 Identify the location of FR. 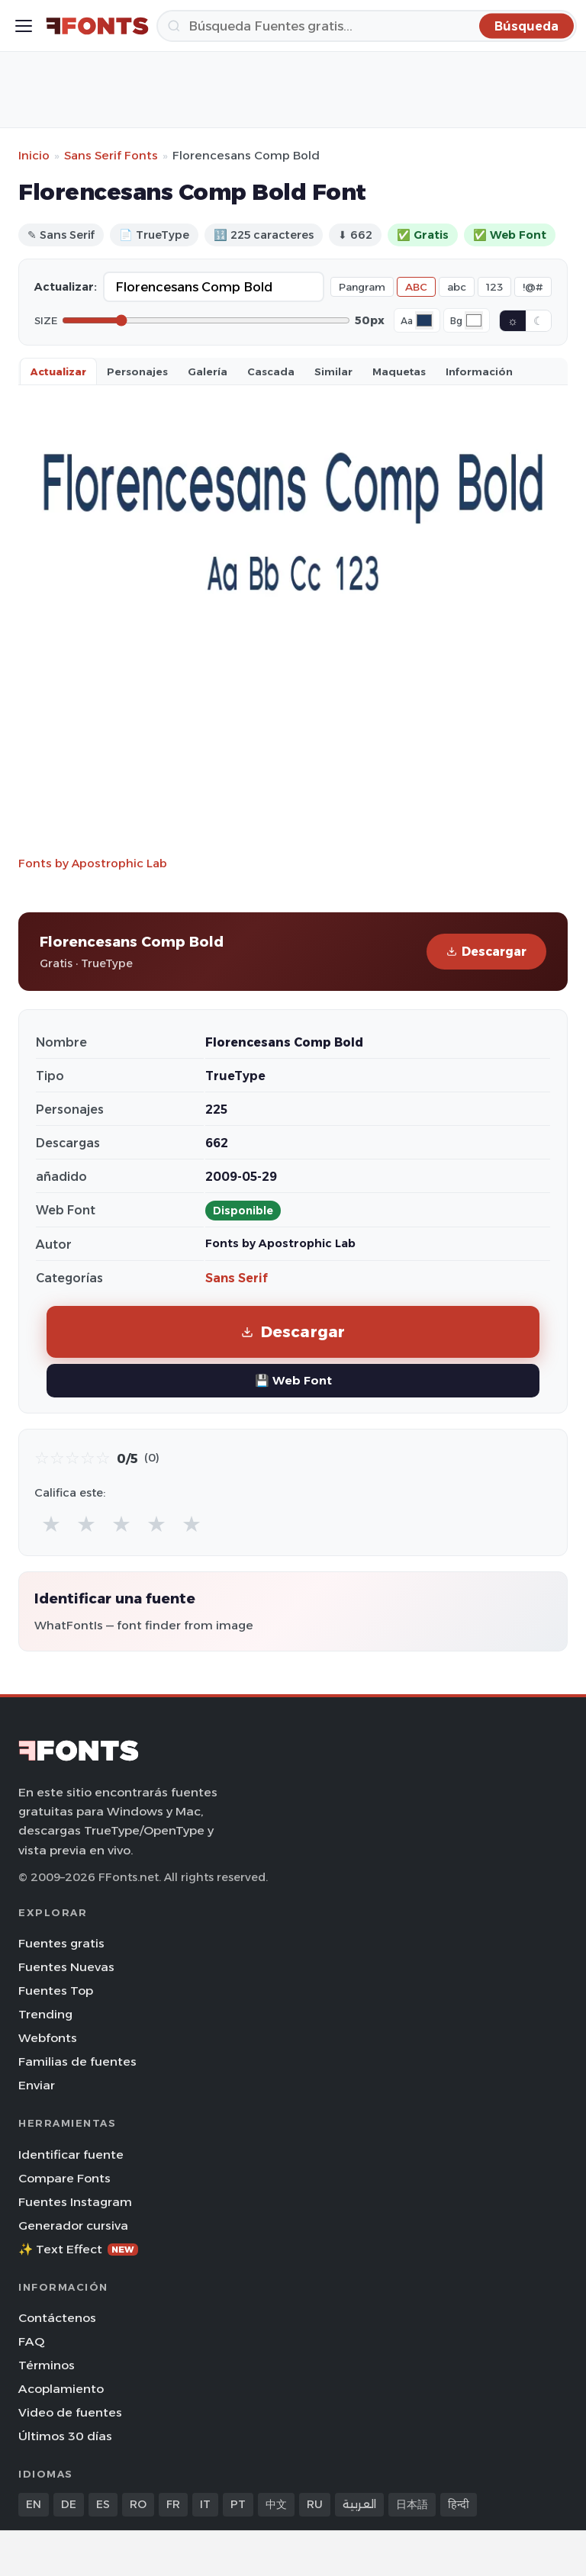
(173, 2504).